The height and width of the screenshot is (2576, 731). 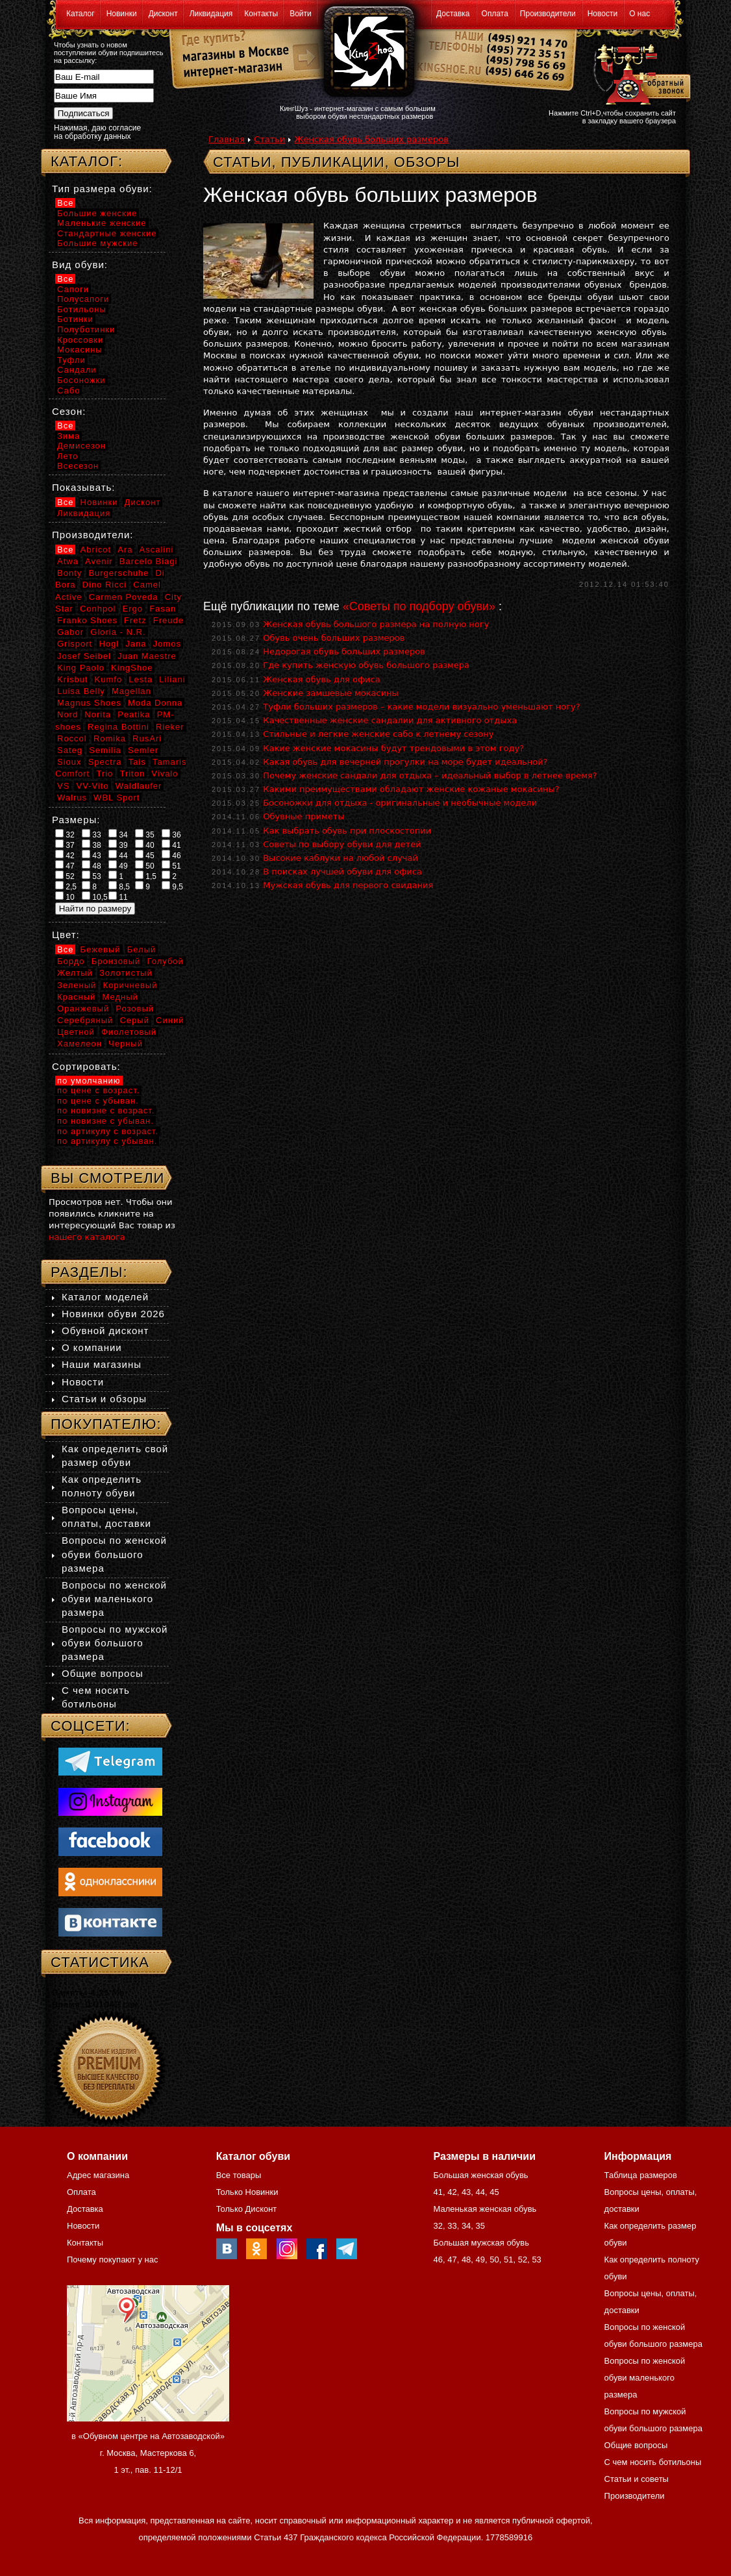 What do you see at coordinates (134, 1020) in the screenshot?
I see `Серый` at bounding box center [134, 1020].